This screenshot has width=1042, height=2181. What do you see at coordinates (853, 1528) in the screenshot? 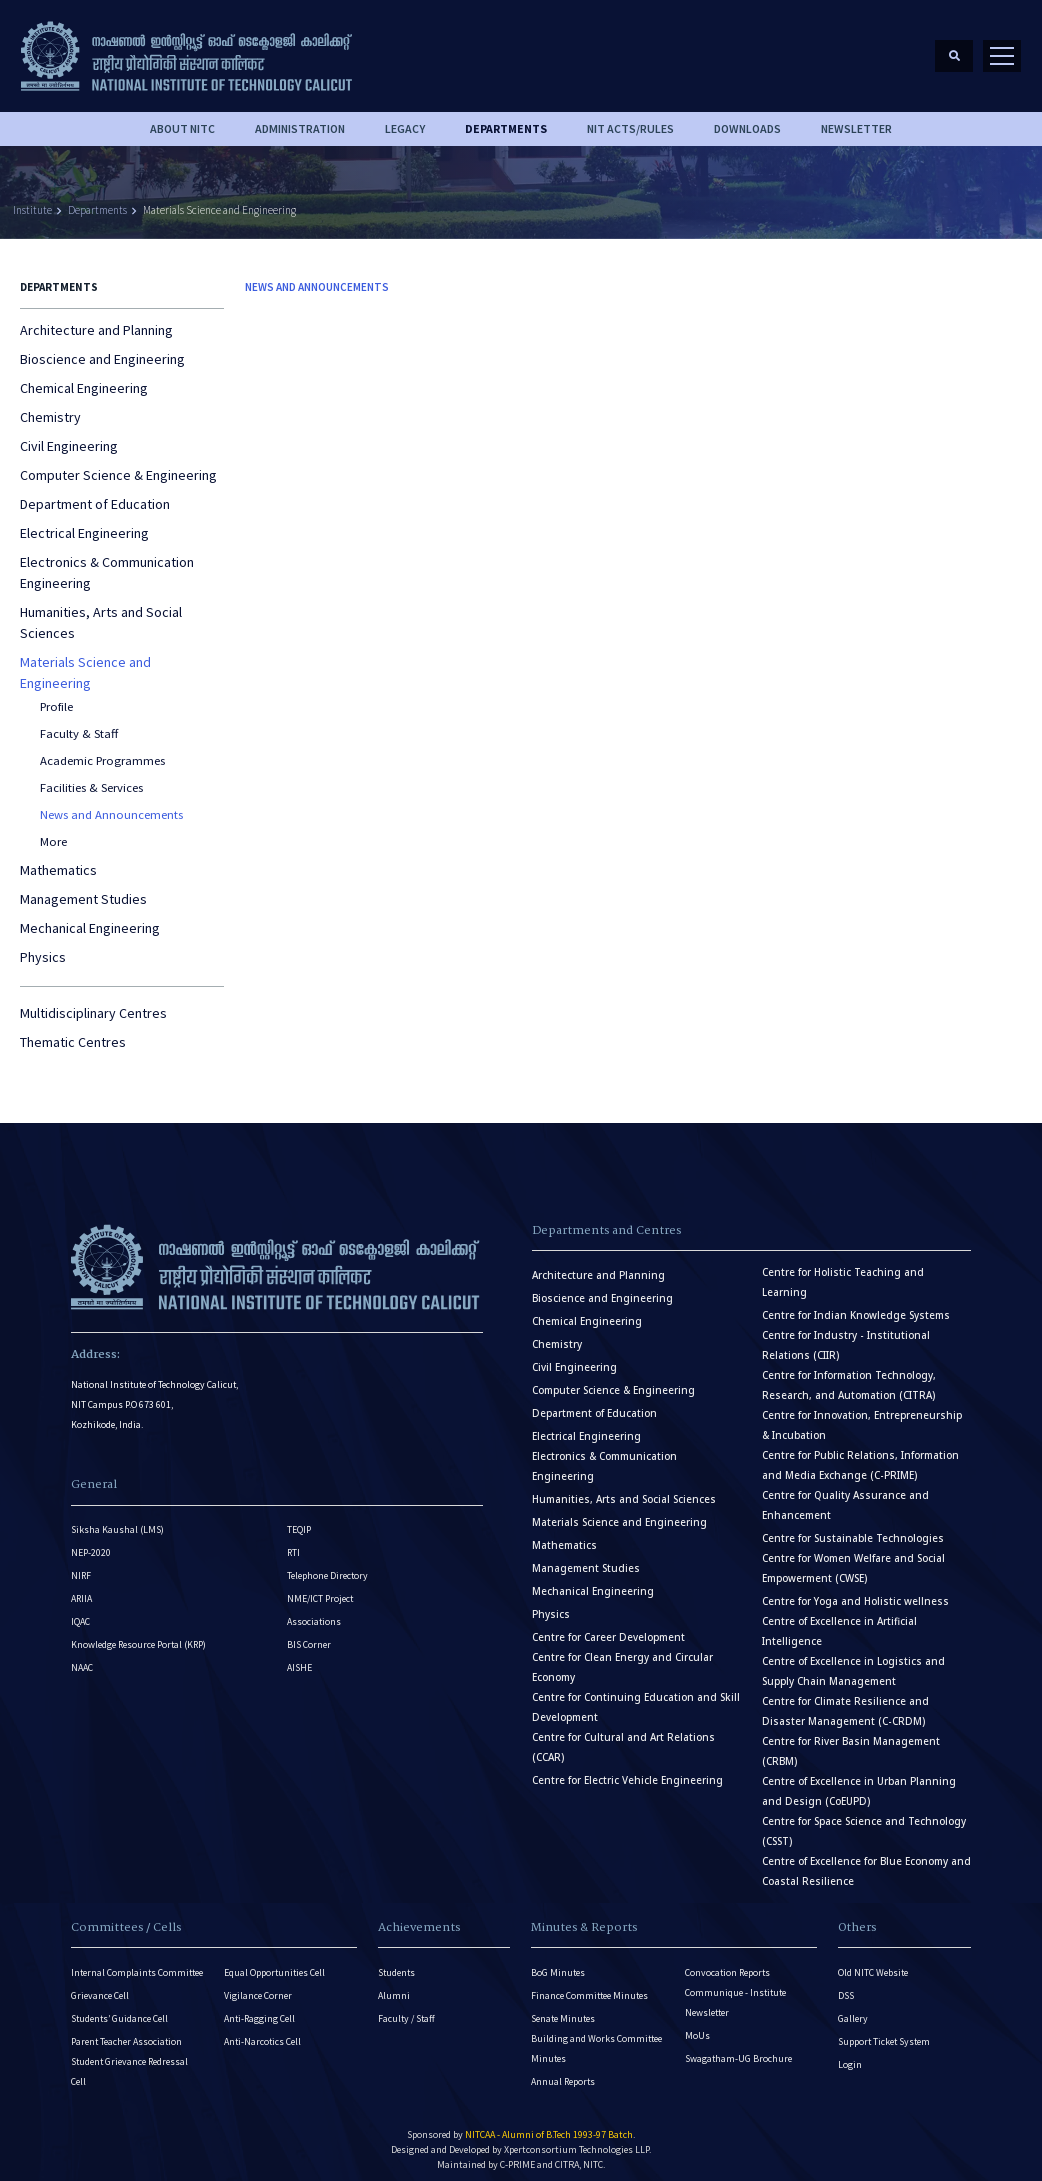
I see `Centre for Sustainable Technologies` at bounding box center [853, 1528].